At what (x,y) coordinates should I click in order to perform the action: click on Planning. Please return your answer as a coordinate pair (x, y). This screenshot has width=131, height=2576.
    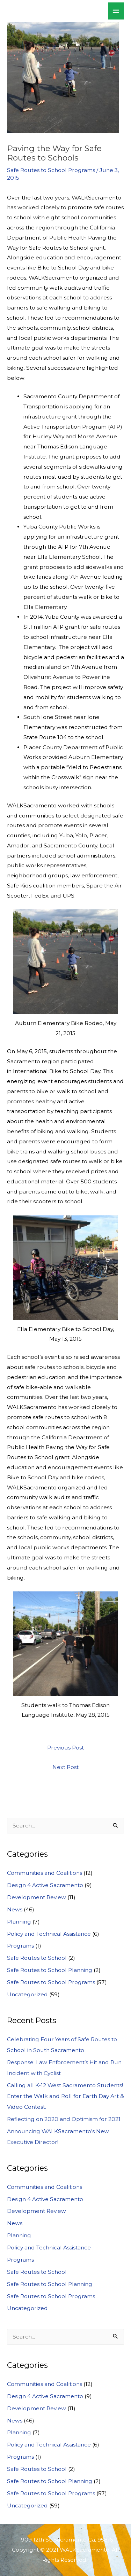
    Looking at the image, I should click on (19, 1921).